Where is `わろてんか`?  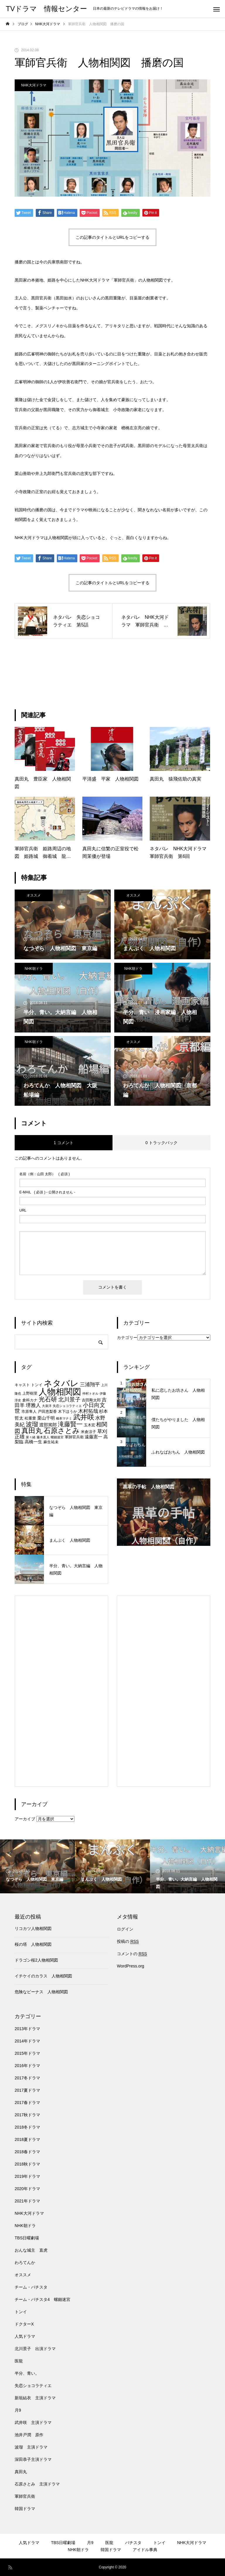
わろてんか is located at coordinates (25, 2262).